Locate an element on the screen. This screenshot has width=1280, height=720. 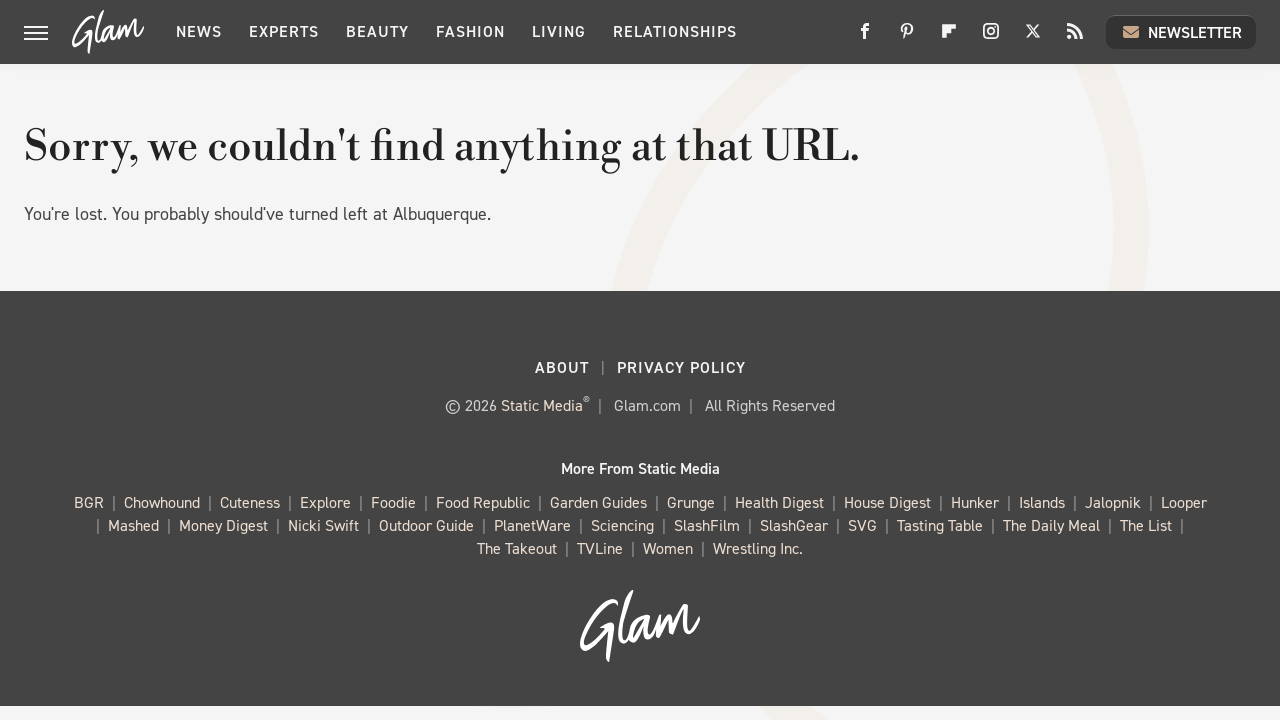
Cuteness is located at coordinates (250, 503).